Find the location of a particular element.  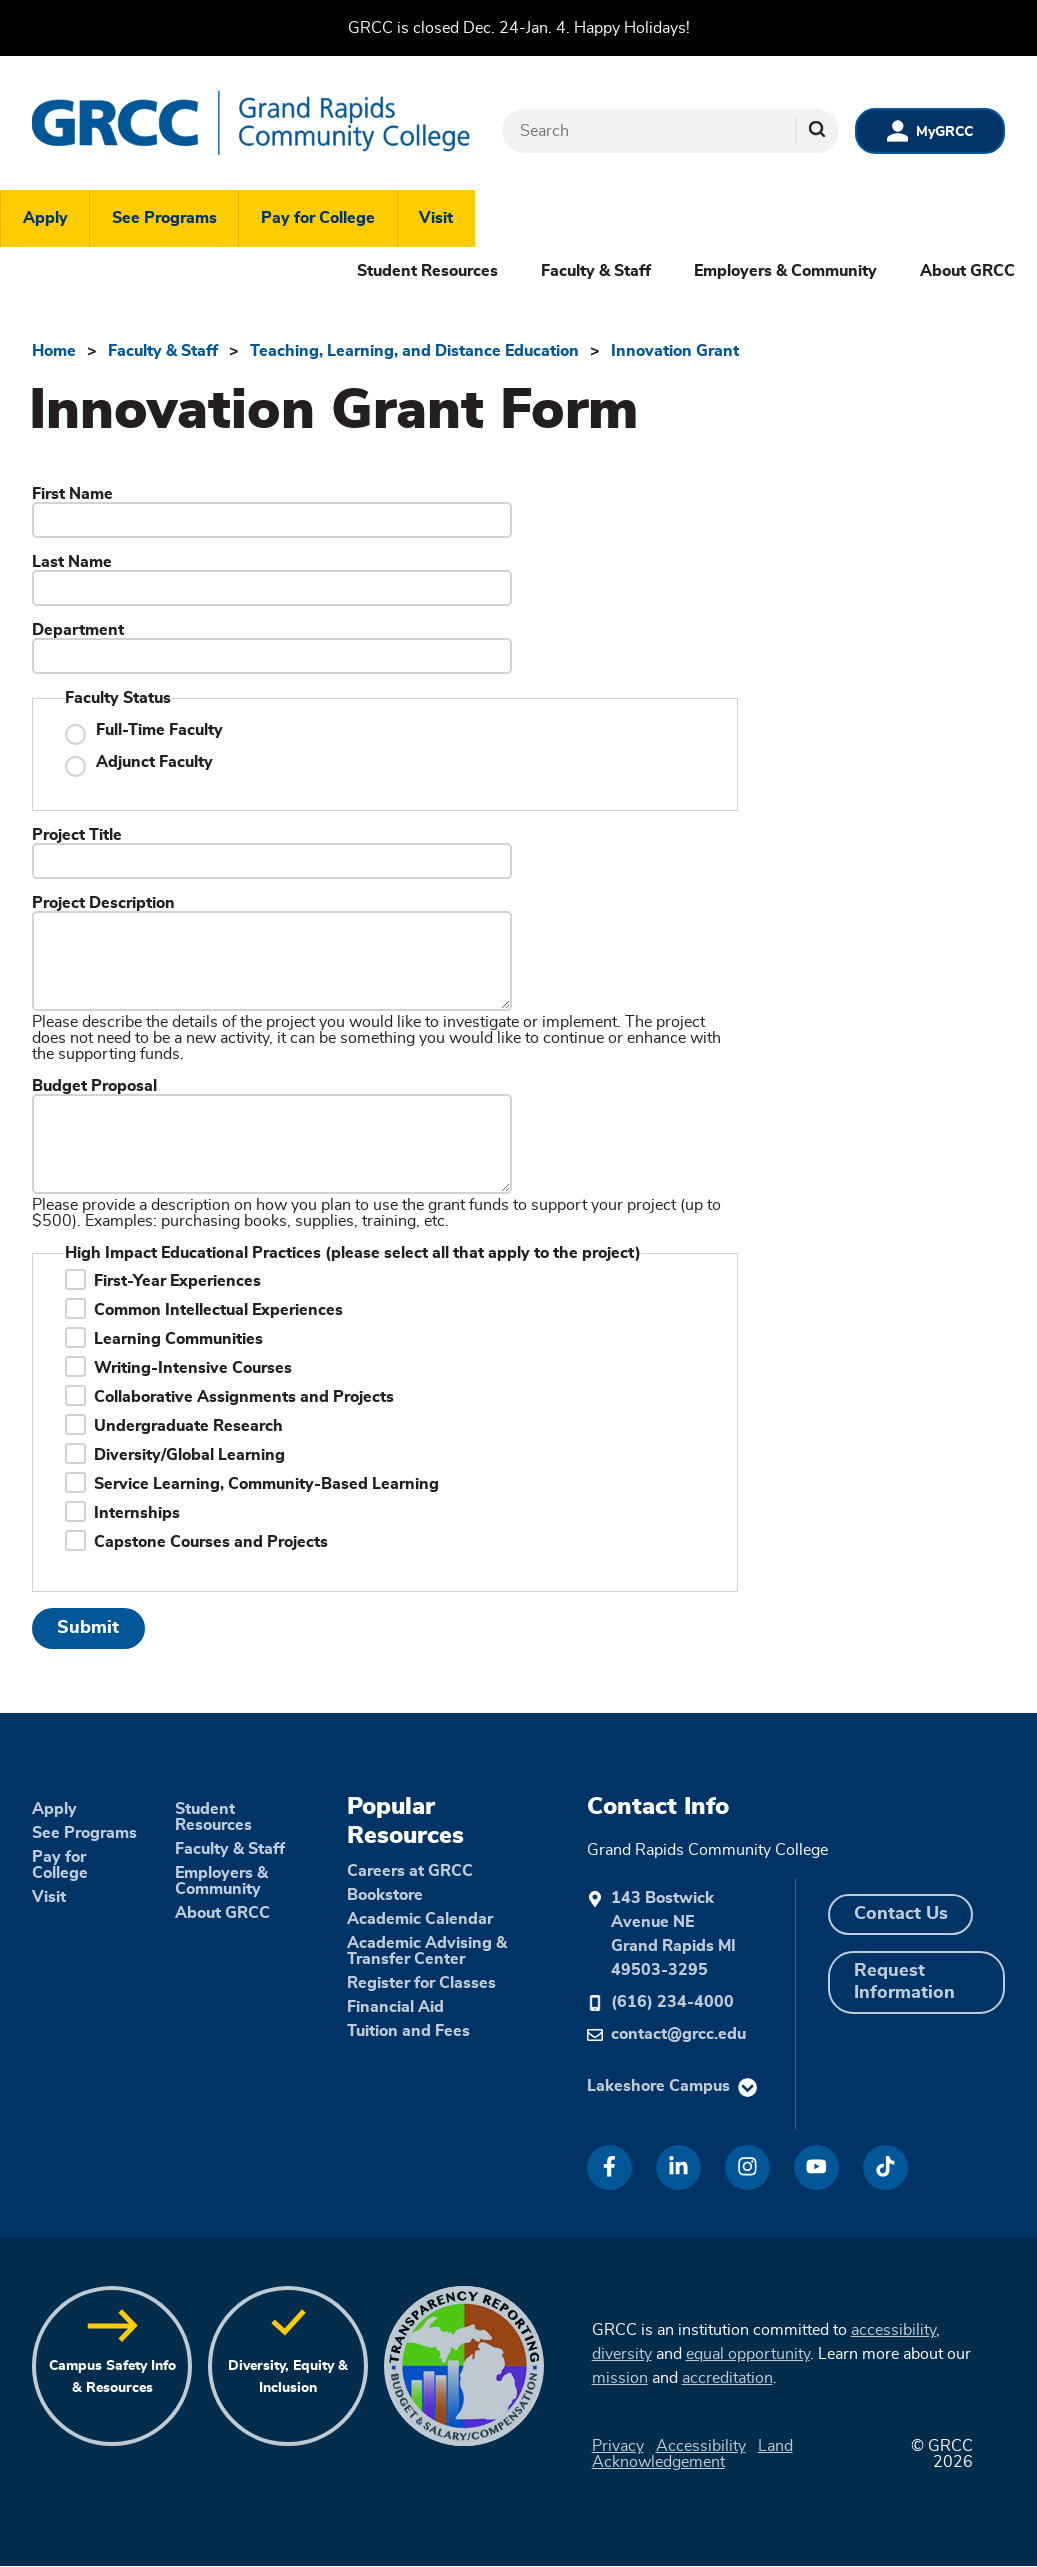

diversity is located at coordinates (622, 2354).